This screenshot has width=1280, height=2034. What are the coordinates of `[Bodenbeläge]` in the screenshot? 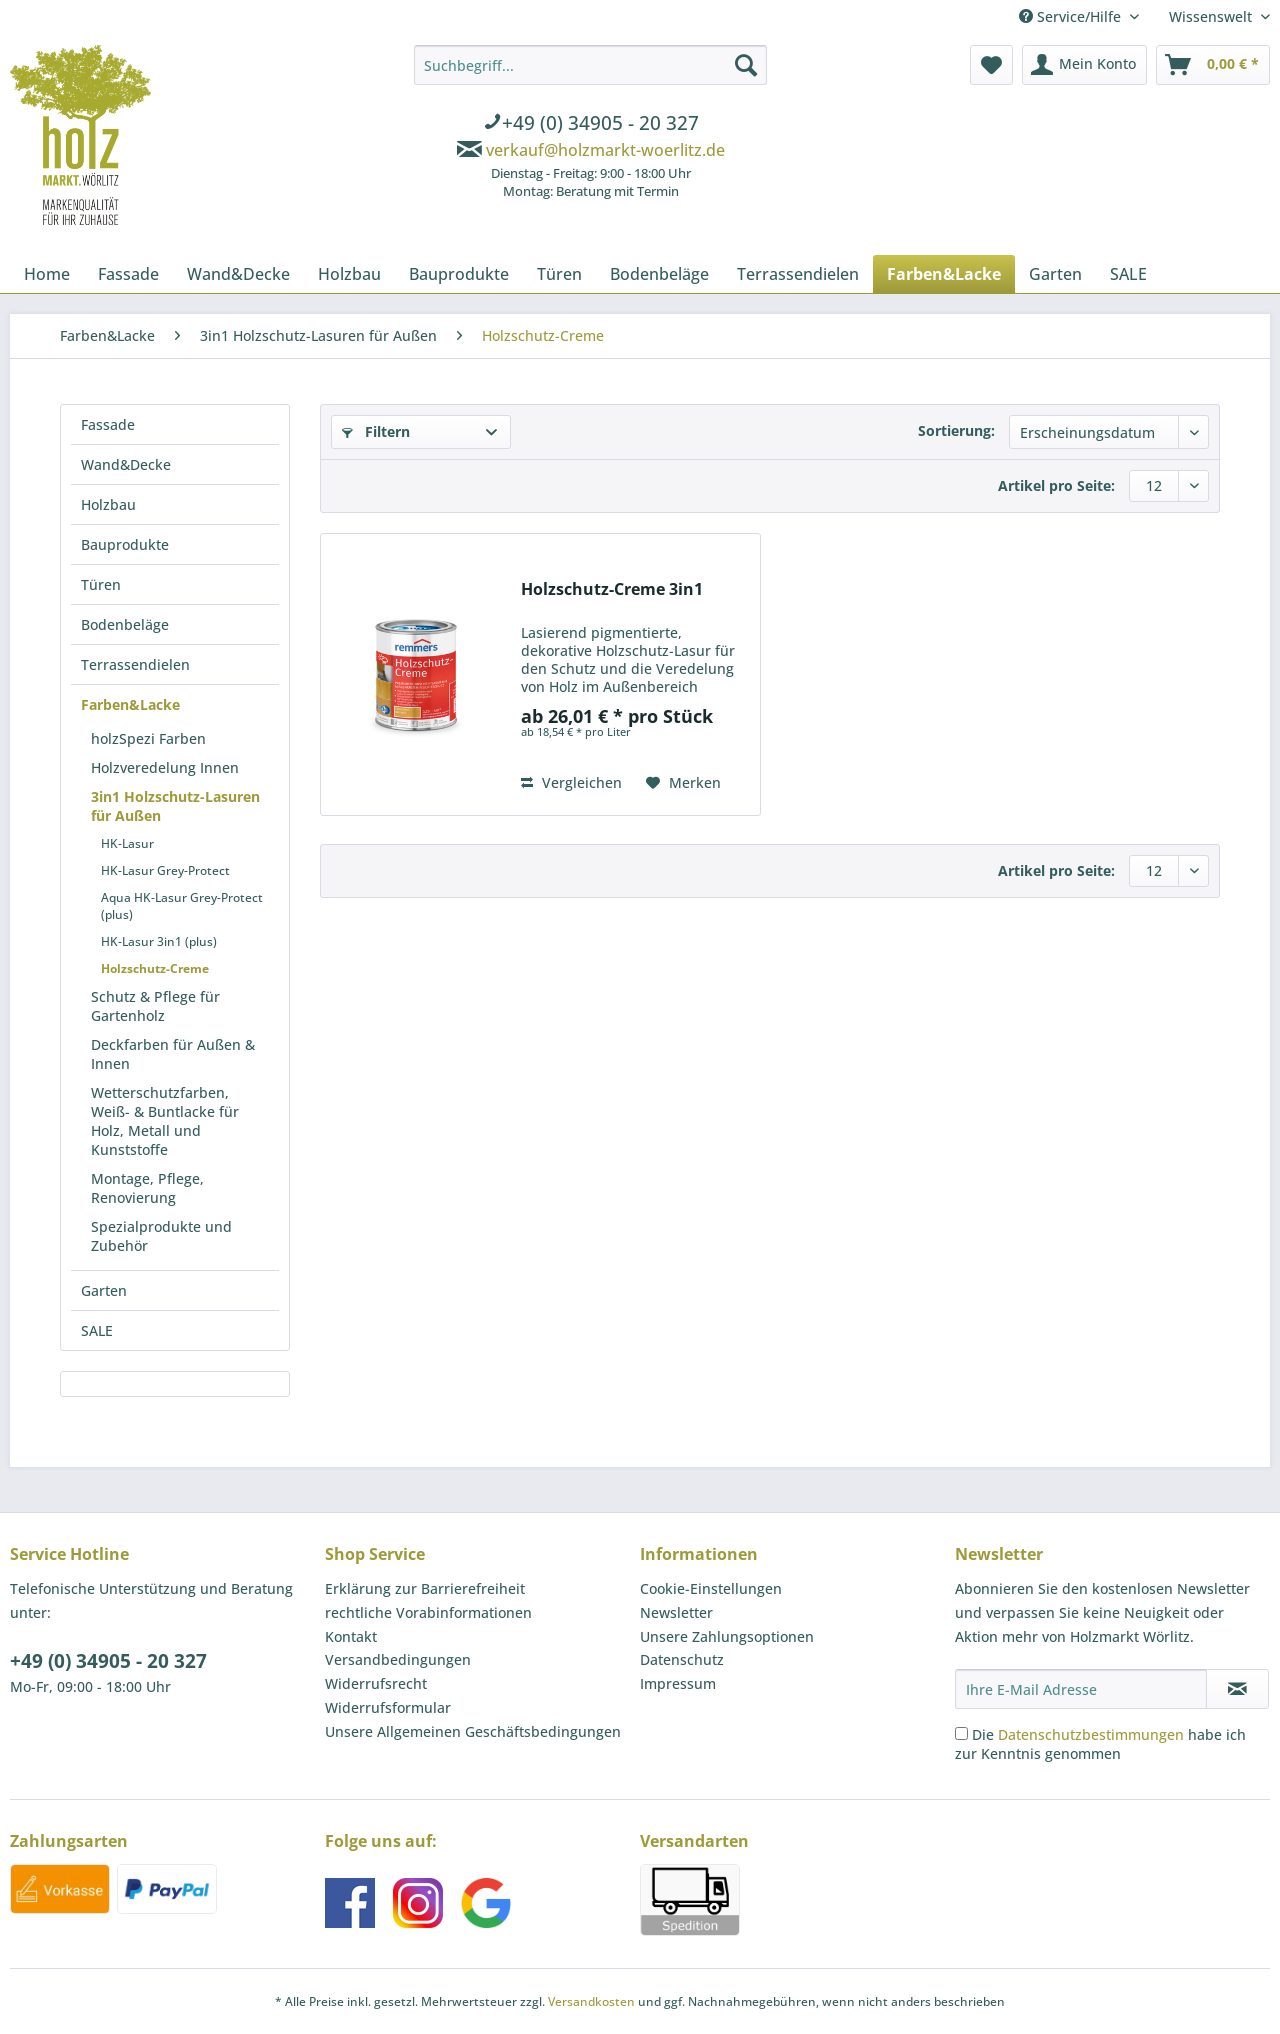 It's located at (659, 274).